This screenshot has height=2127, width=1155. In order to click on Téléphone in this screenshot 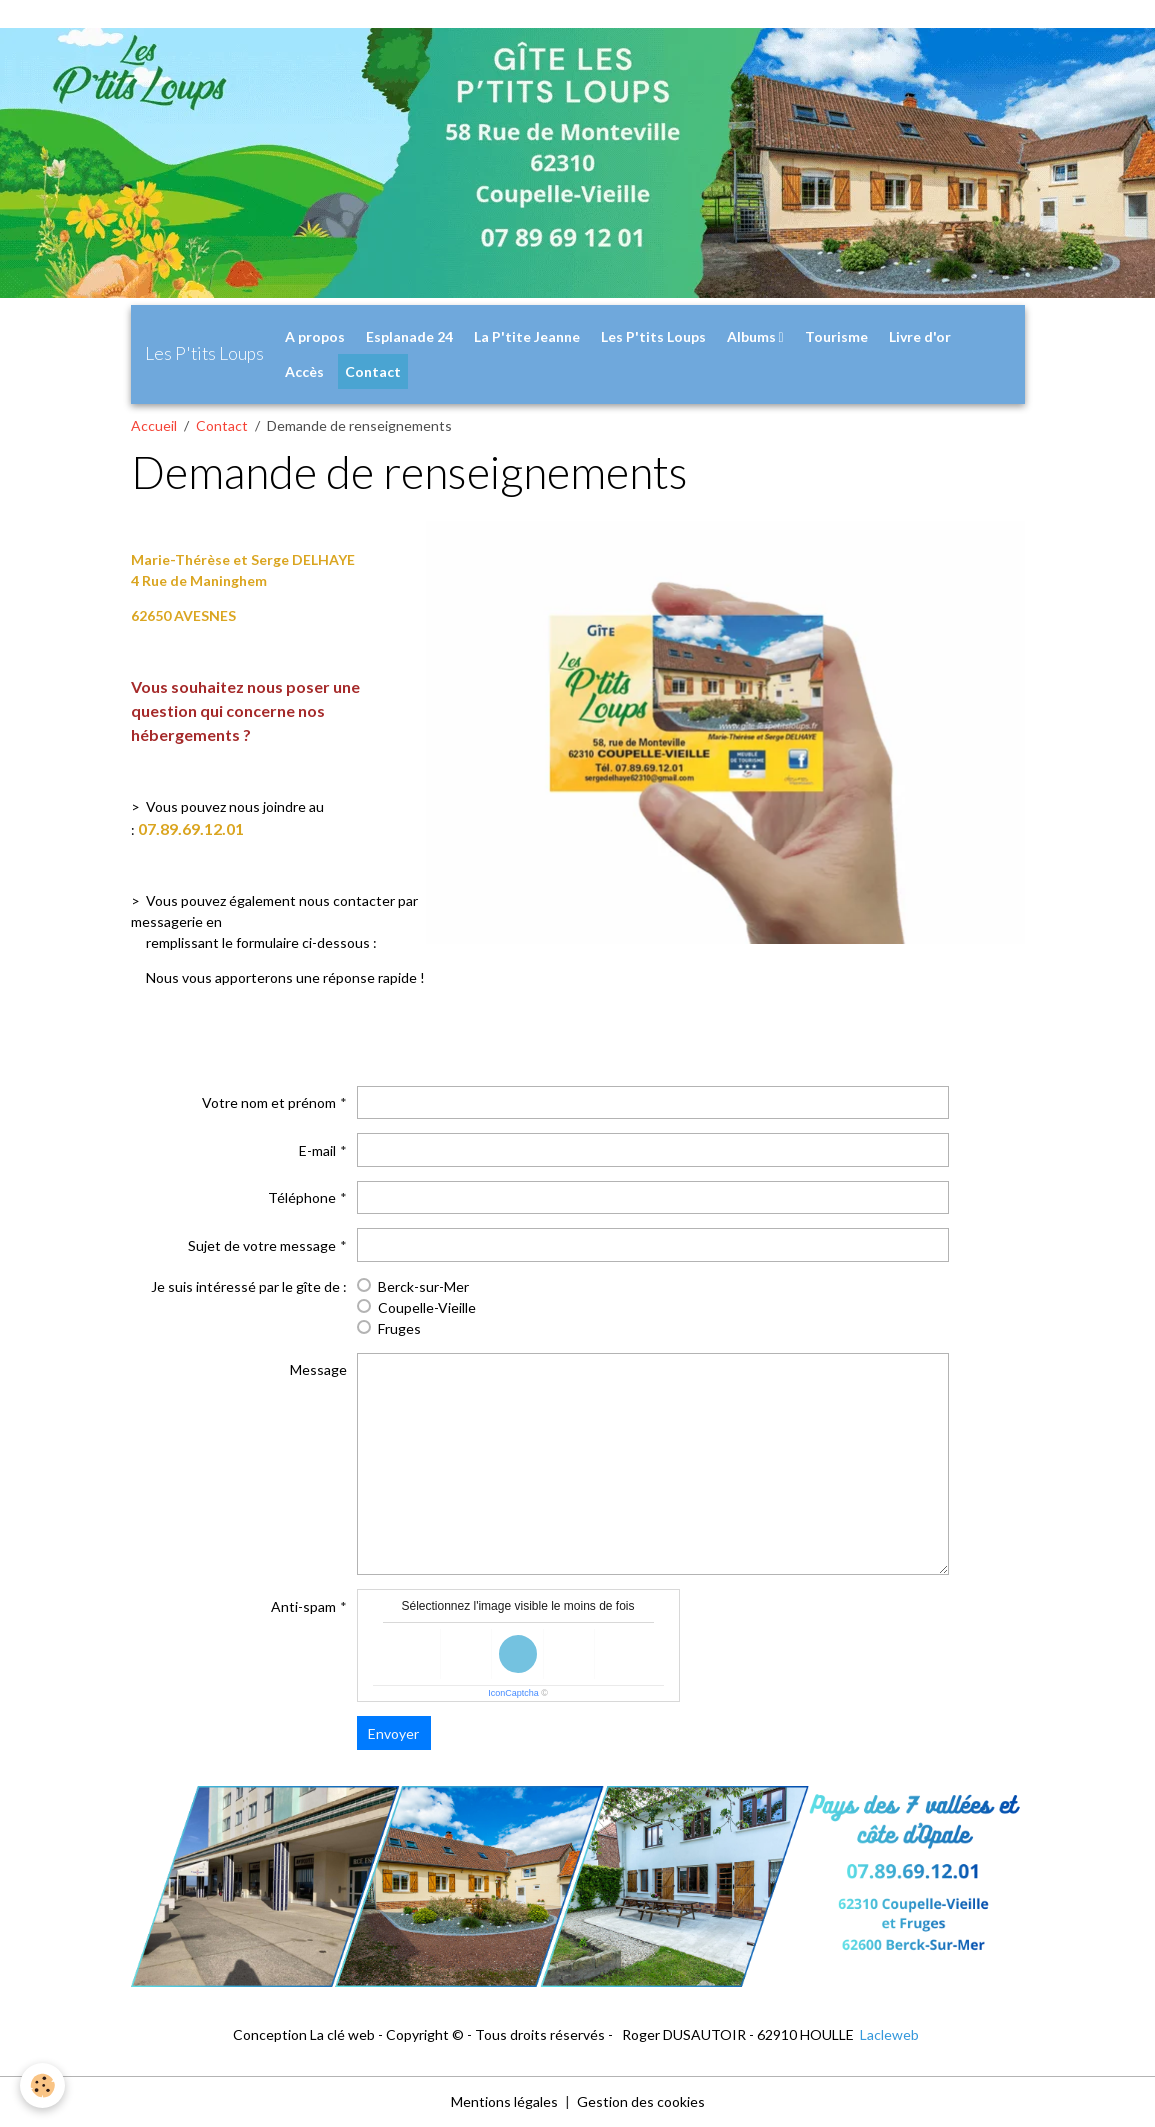, I will do `click(302, 1197)`.